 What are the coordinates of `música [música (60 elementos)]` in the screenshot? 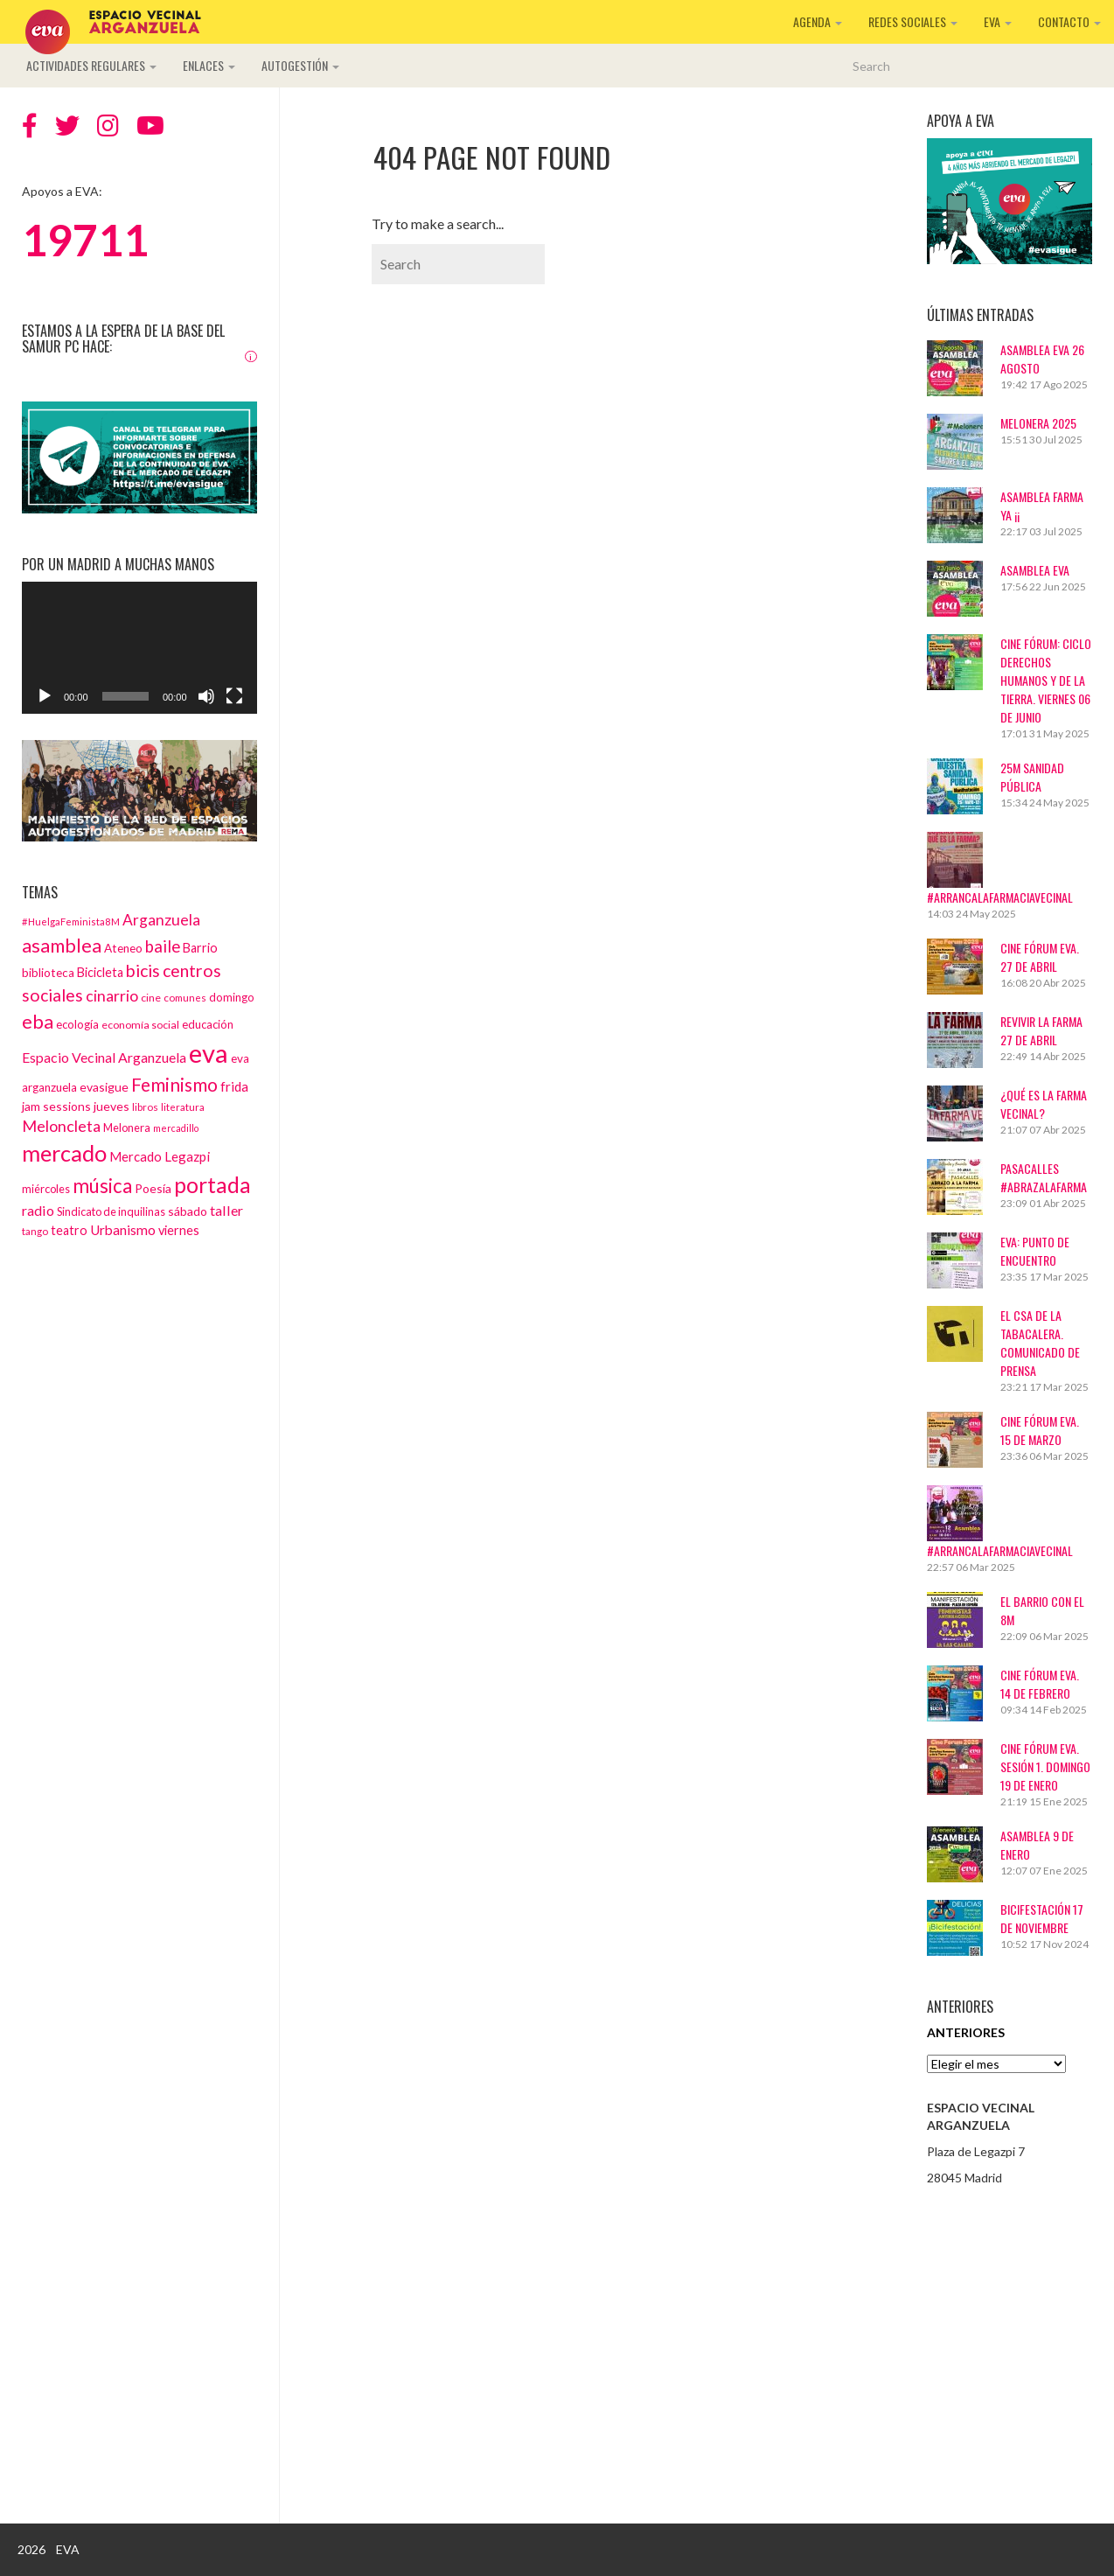 It's located at (102, 1185).